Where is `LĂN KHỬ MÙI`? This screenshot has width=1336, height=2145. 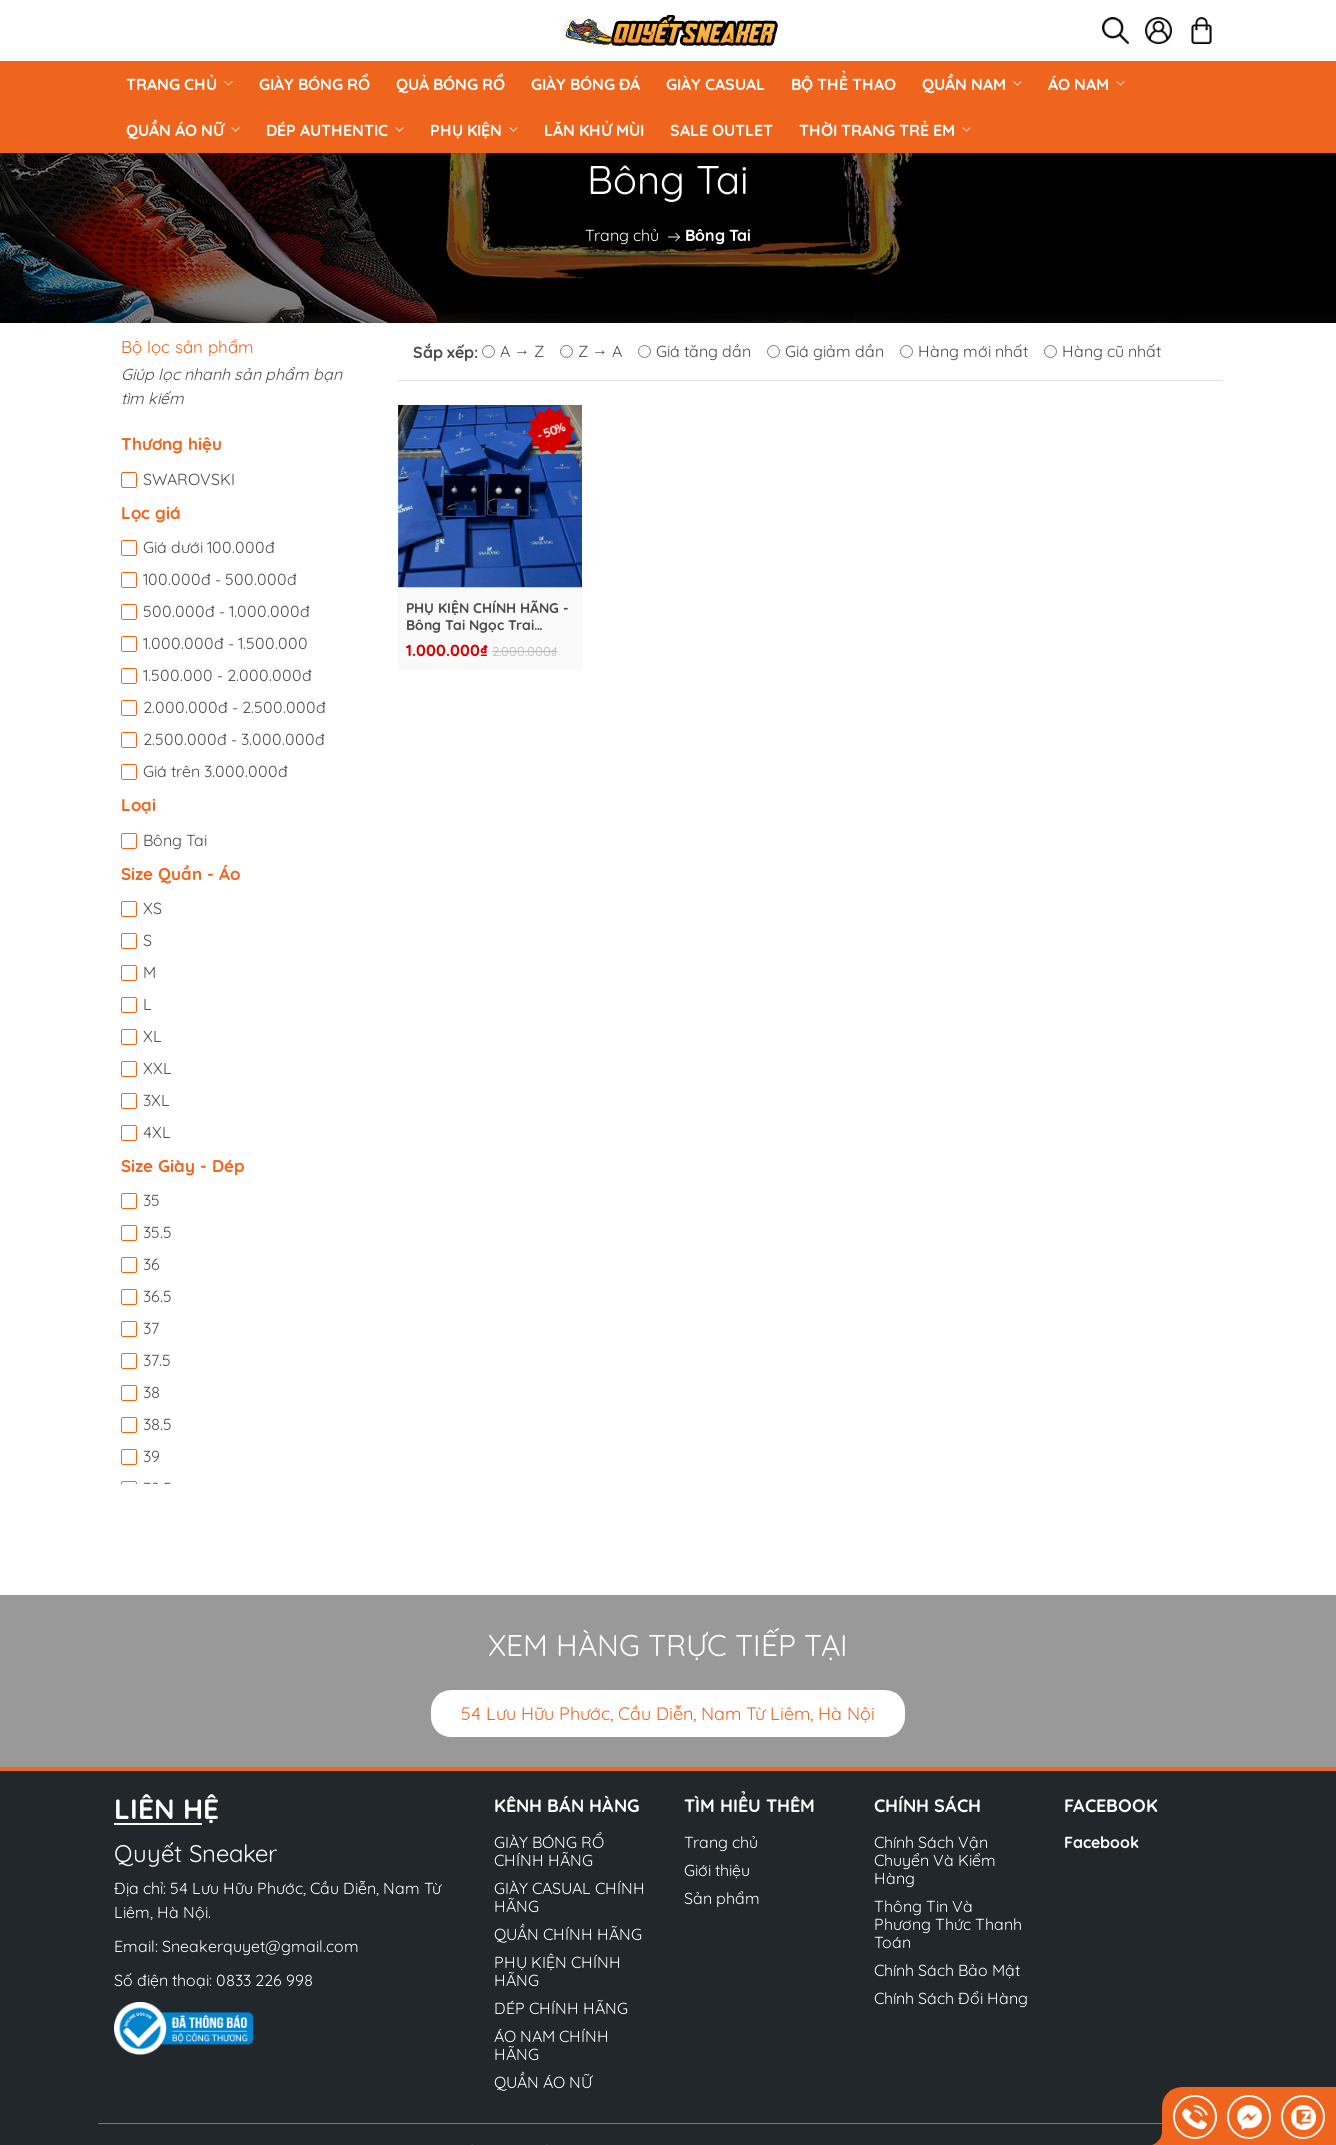 LĂN KHỬ MÙI is located at coordinates (594, 130).